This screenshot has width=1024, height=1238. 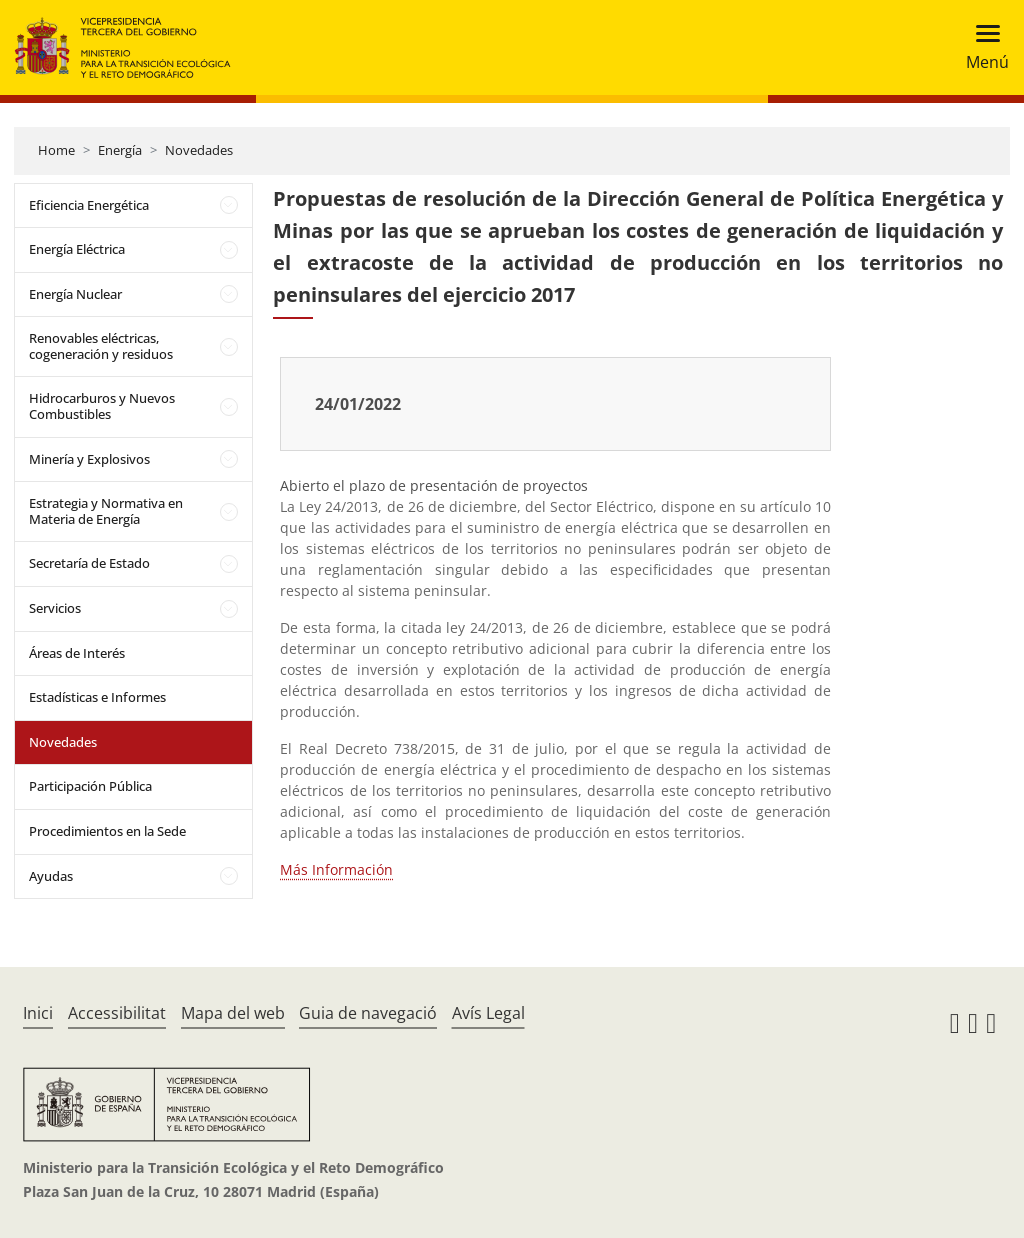 I want to click on Hidrocarburos y Nuevos Combustibles, so click(x=102, y=406).